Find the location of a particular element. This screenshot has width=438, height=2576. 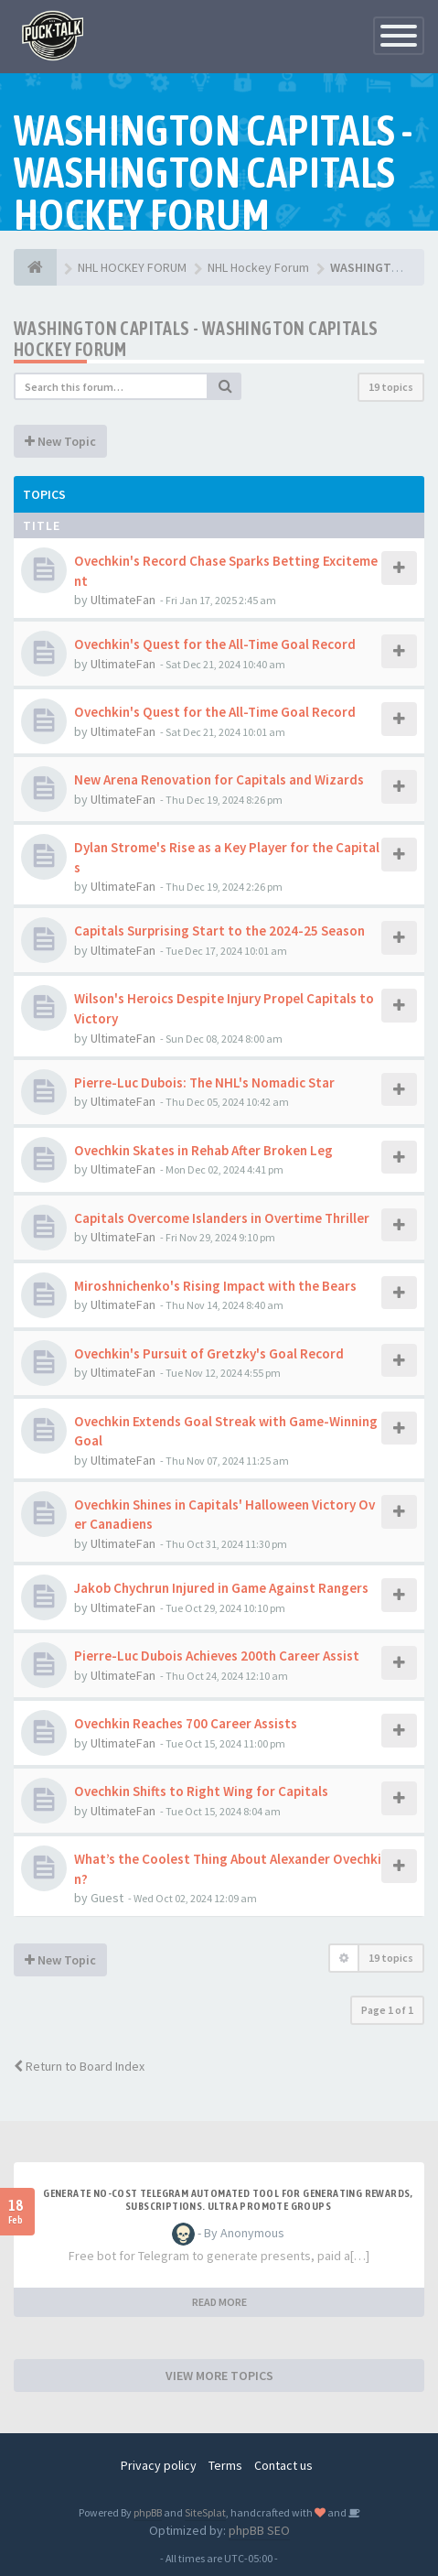

Generate no-cost Telegram automated tool for generating rewards, subscriptions. Ultra promote groups is located at coordinates (228, 2200).